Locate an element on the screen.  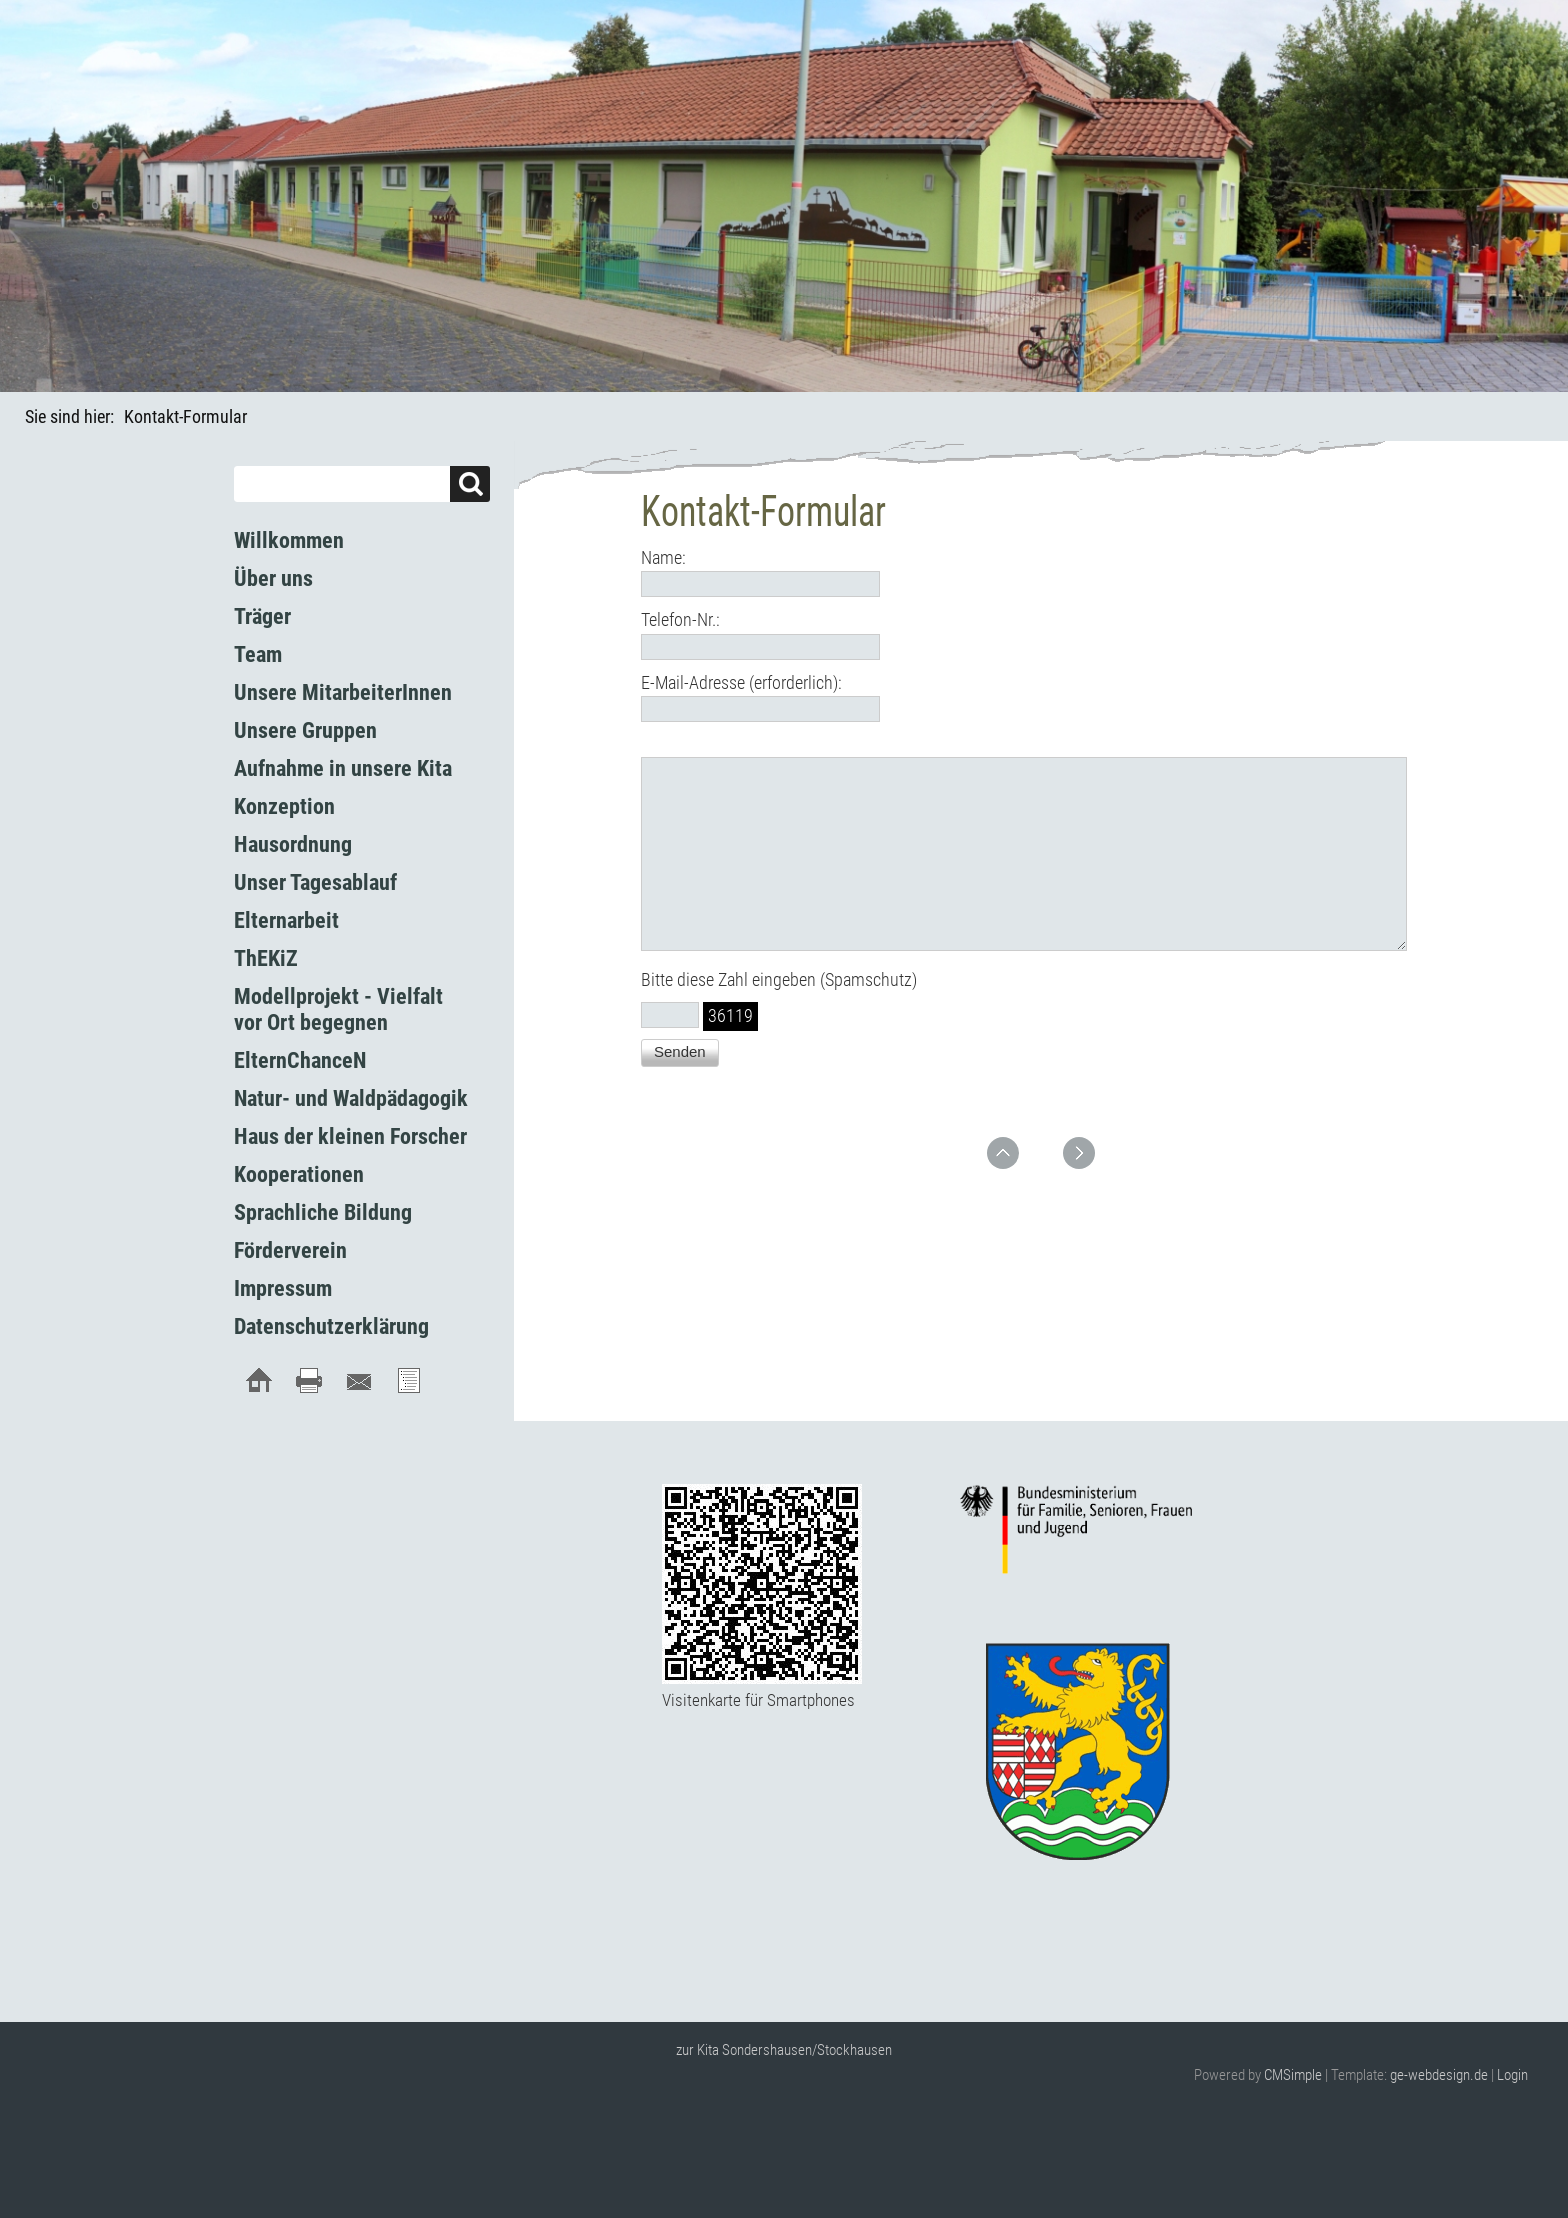
Förderverein is located at coordinates (290, 1250).